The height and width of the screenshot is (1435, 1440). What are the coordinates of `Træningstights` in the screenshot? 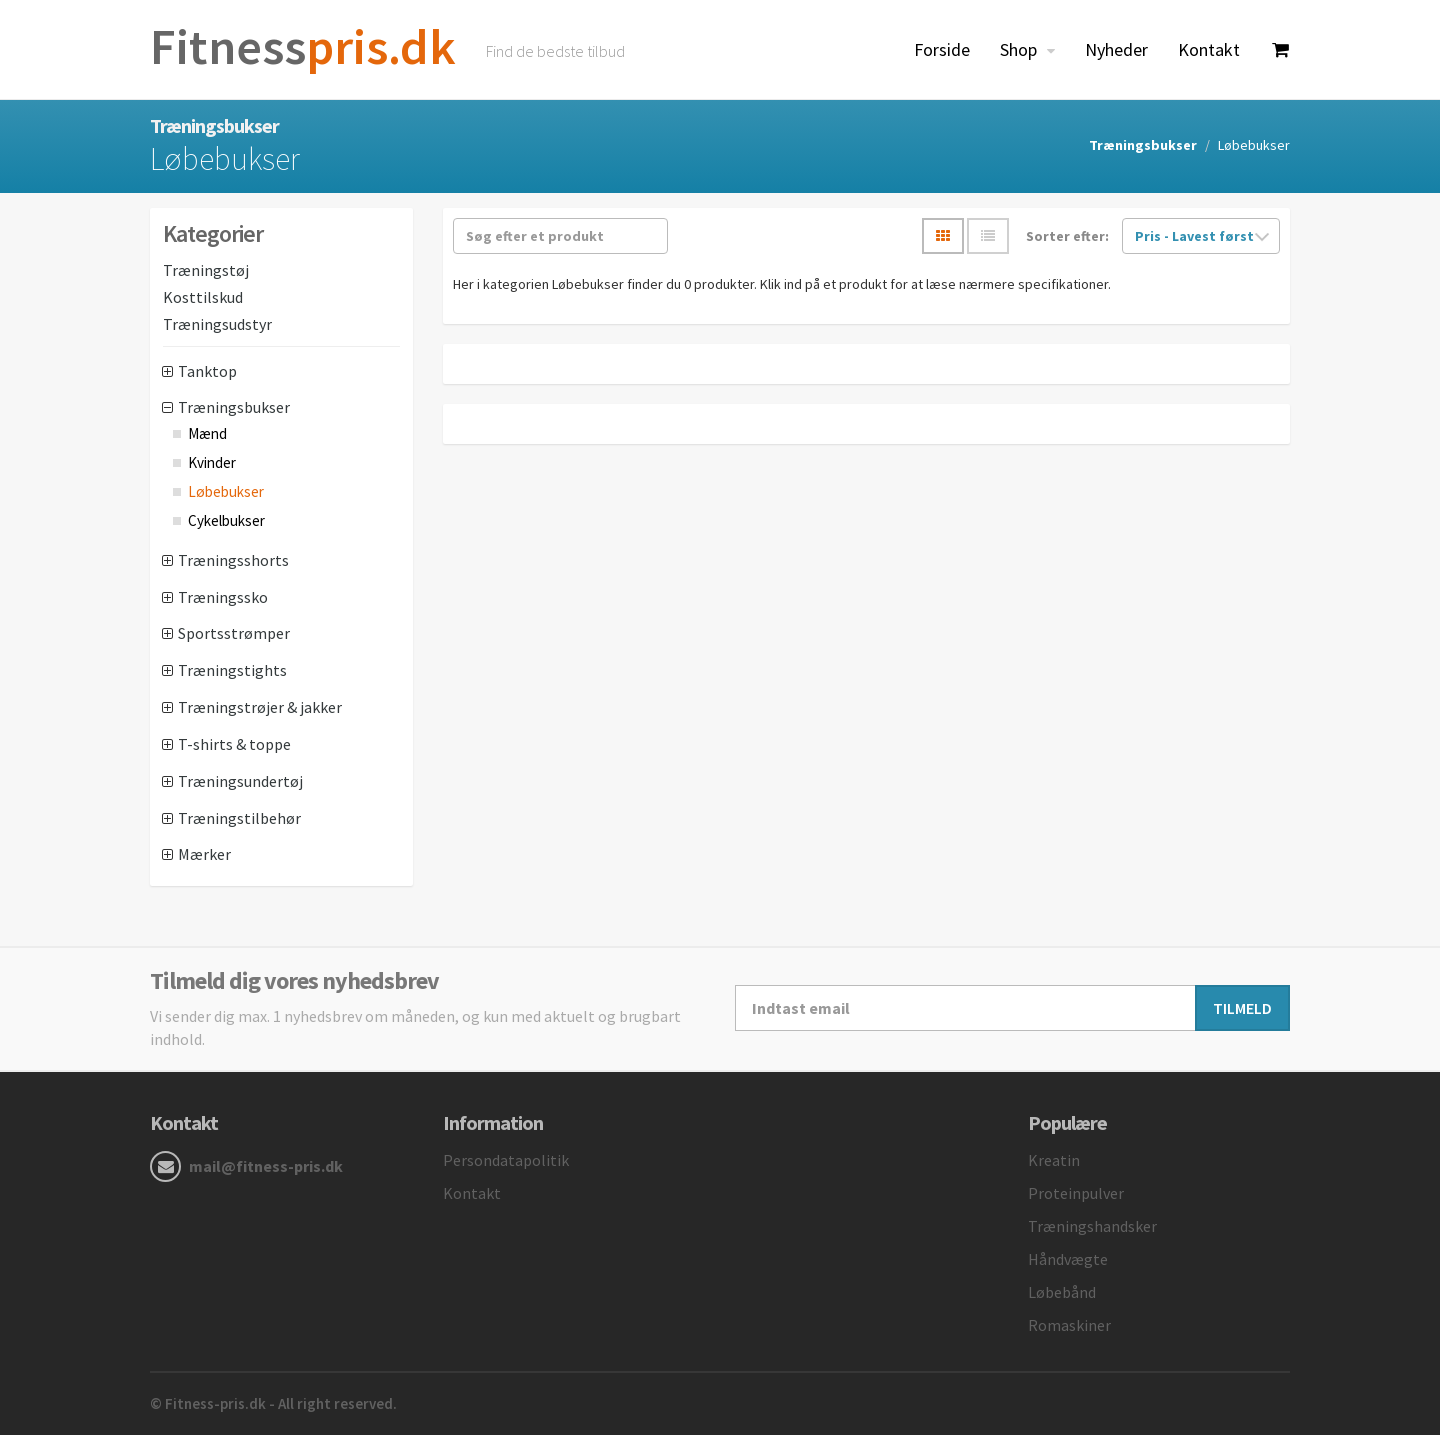 It's located at (232, 670).